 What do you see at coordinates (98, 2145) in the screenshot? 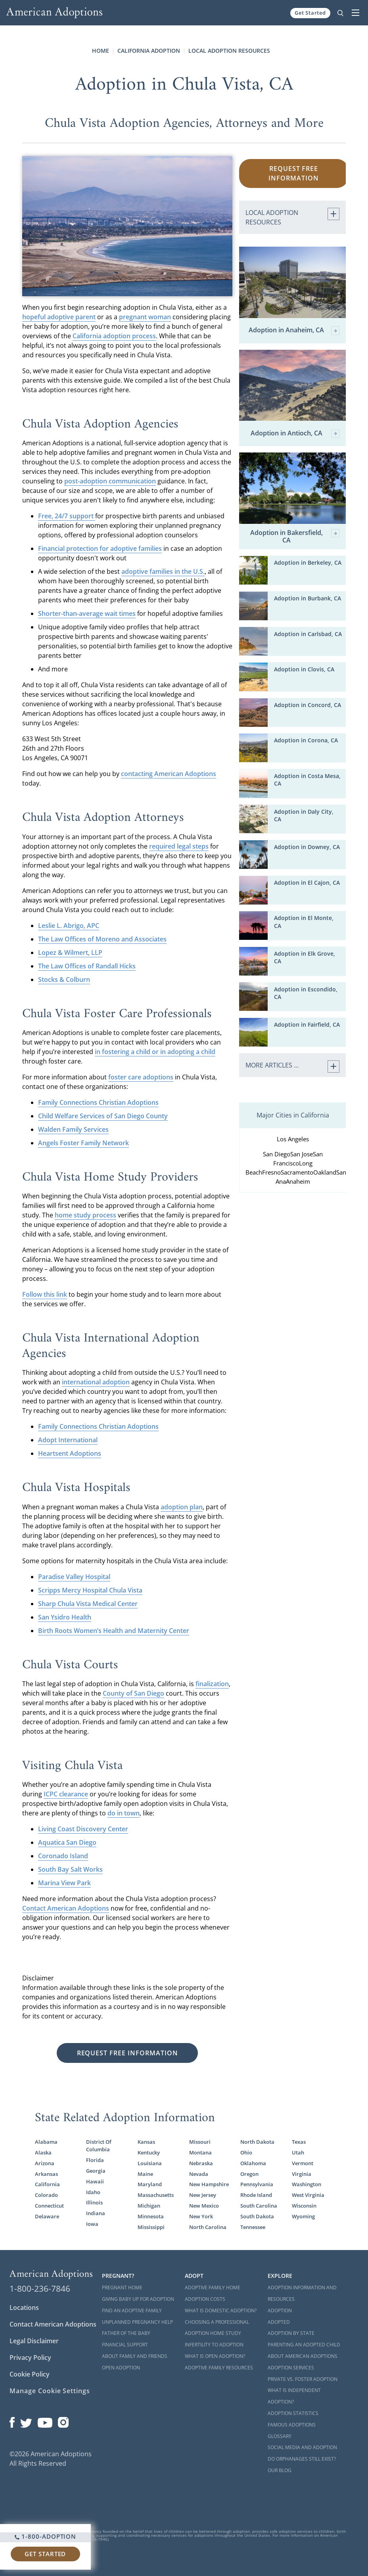
I see `District Of Columbia` at bounding box center [98, 2145].